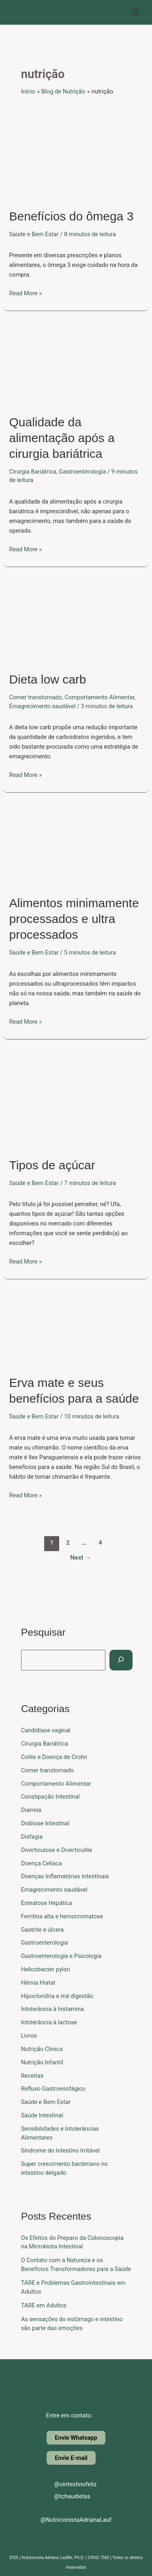 Image resolution: width=152 pixels, height=2576 pixels. I want to click on Gastroenterologia, so click(82, 471).